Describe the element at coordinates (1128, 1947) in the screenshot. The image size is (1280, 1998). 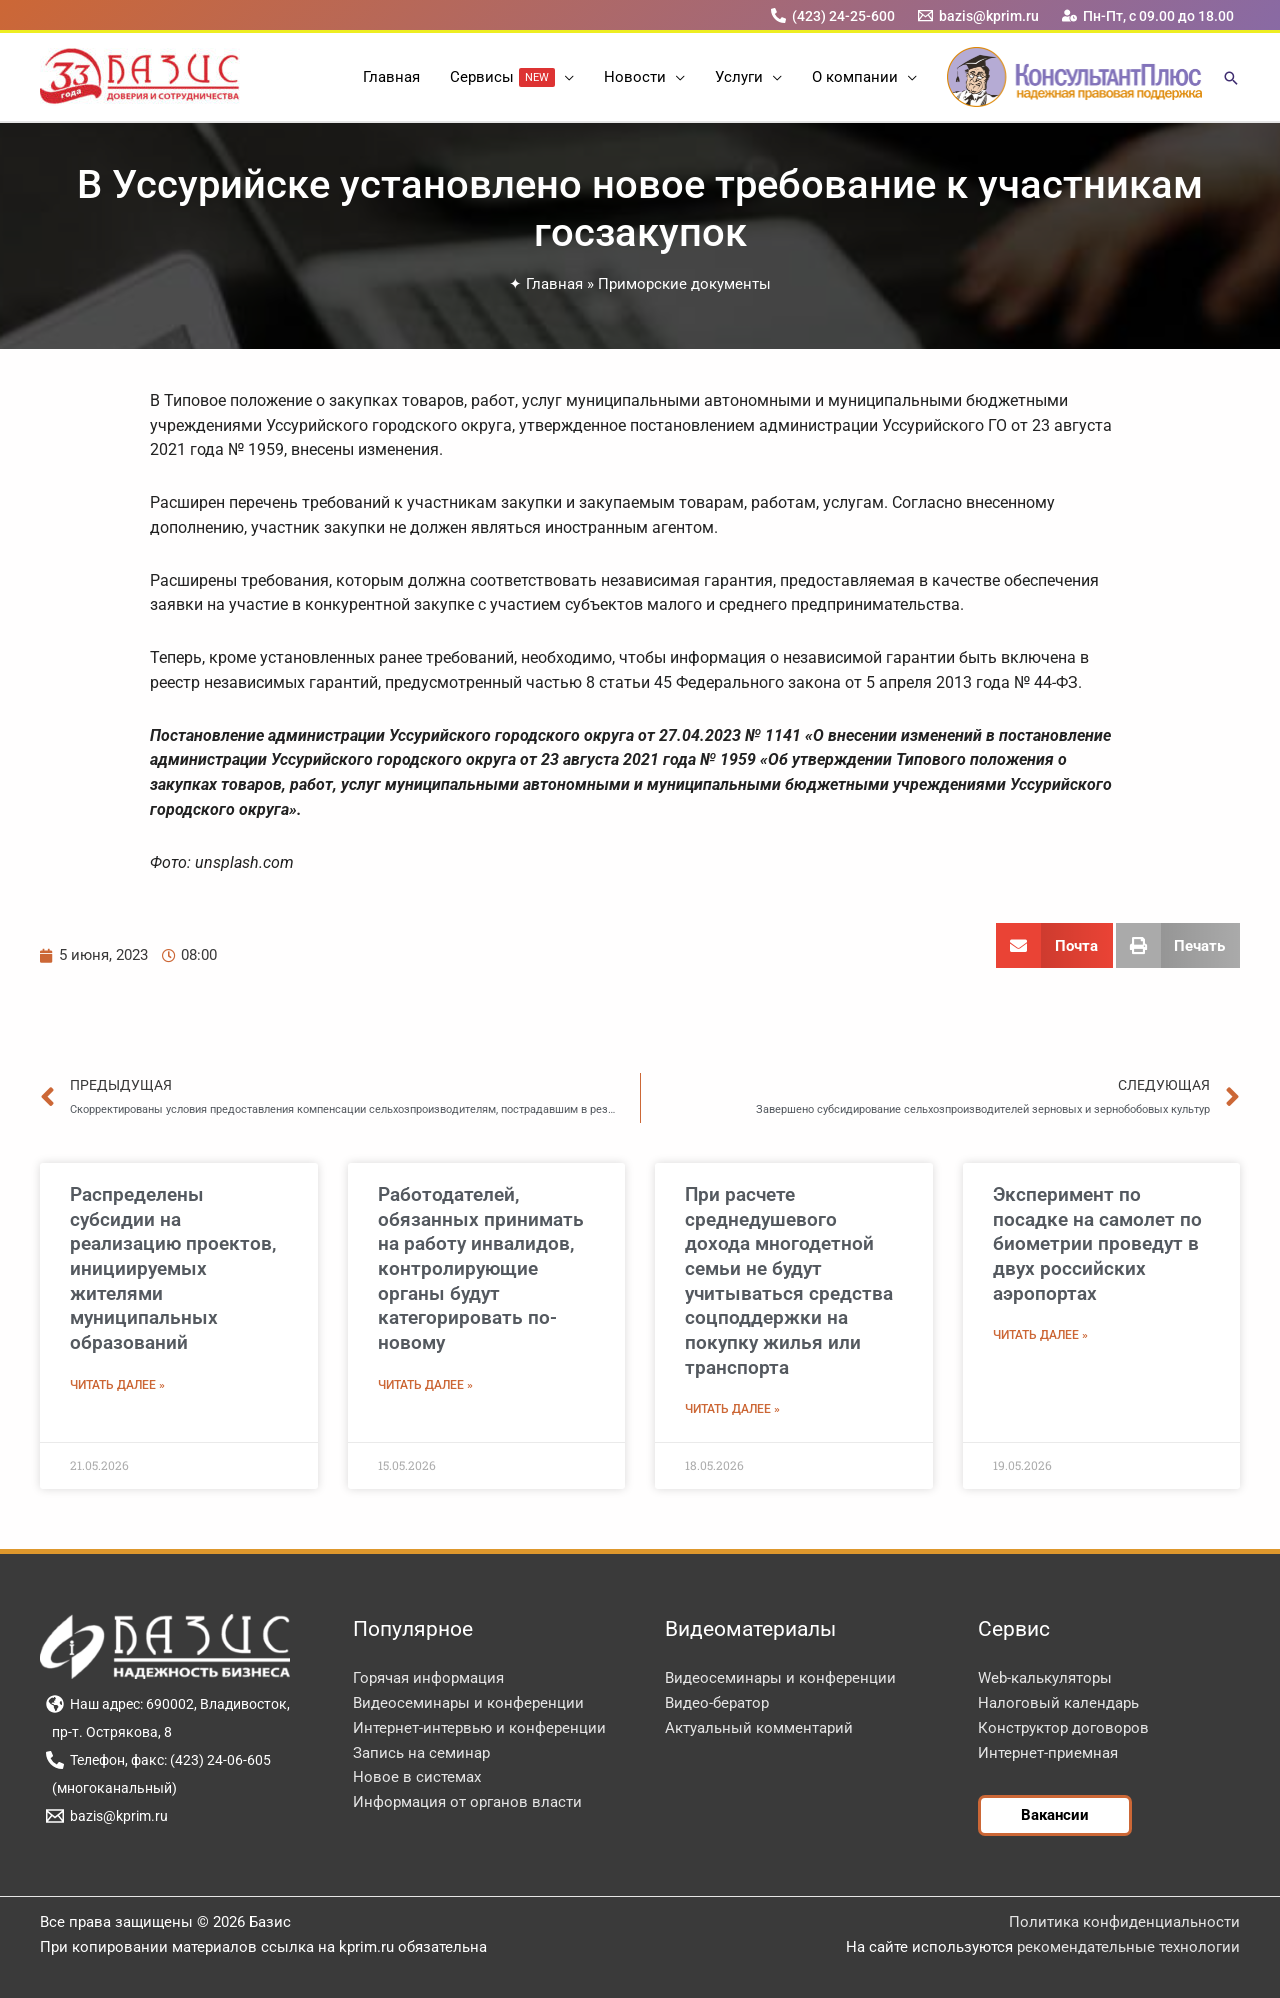
I see `рекомендательные технологии` at that location.